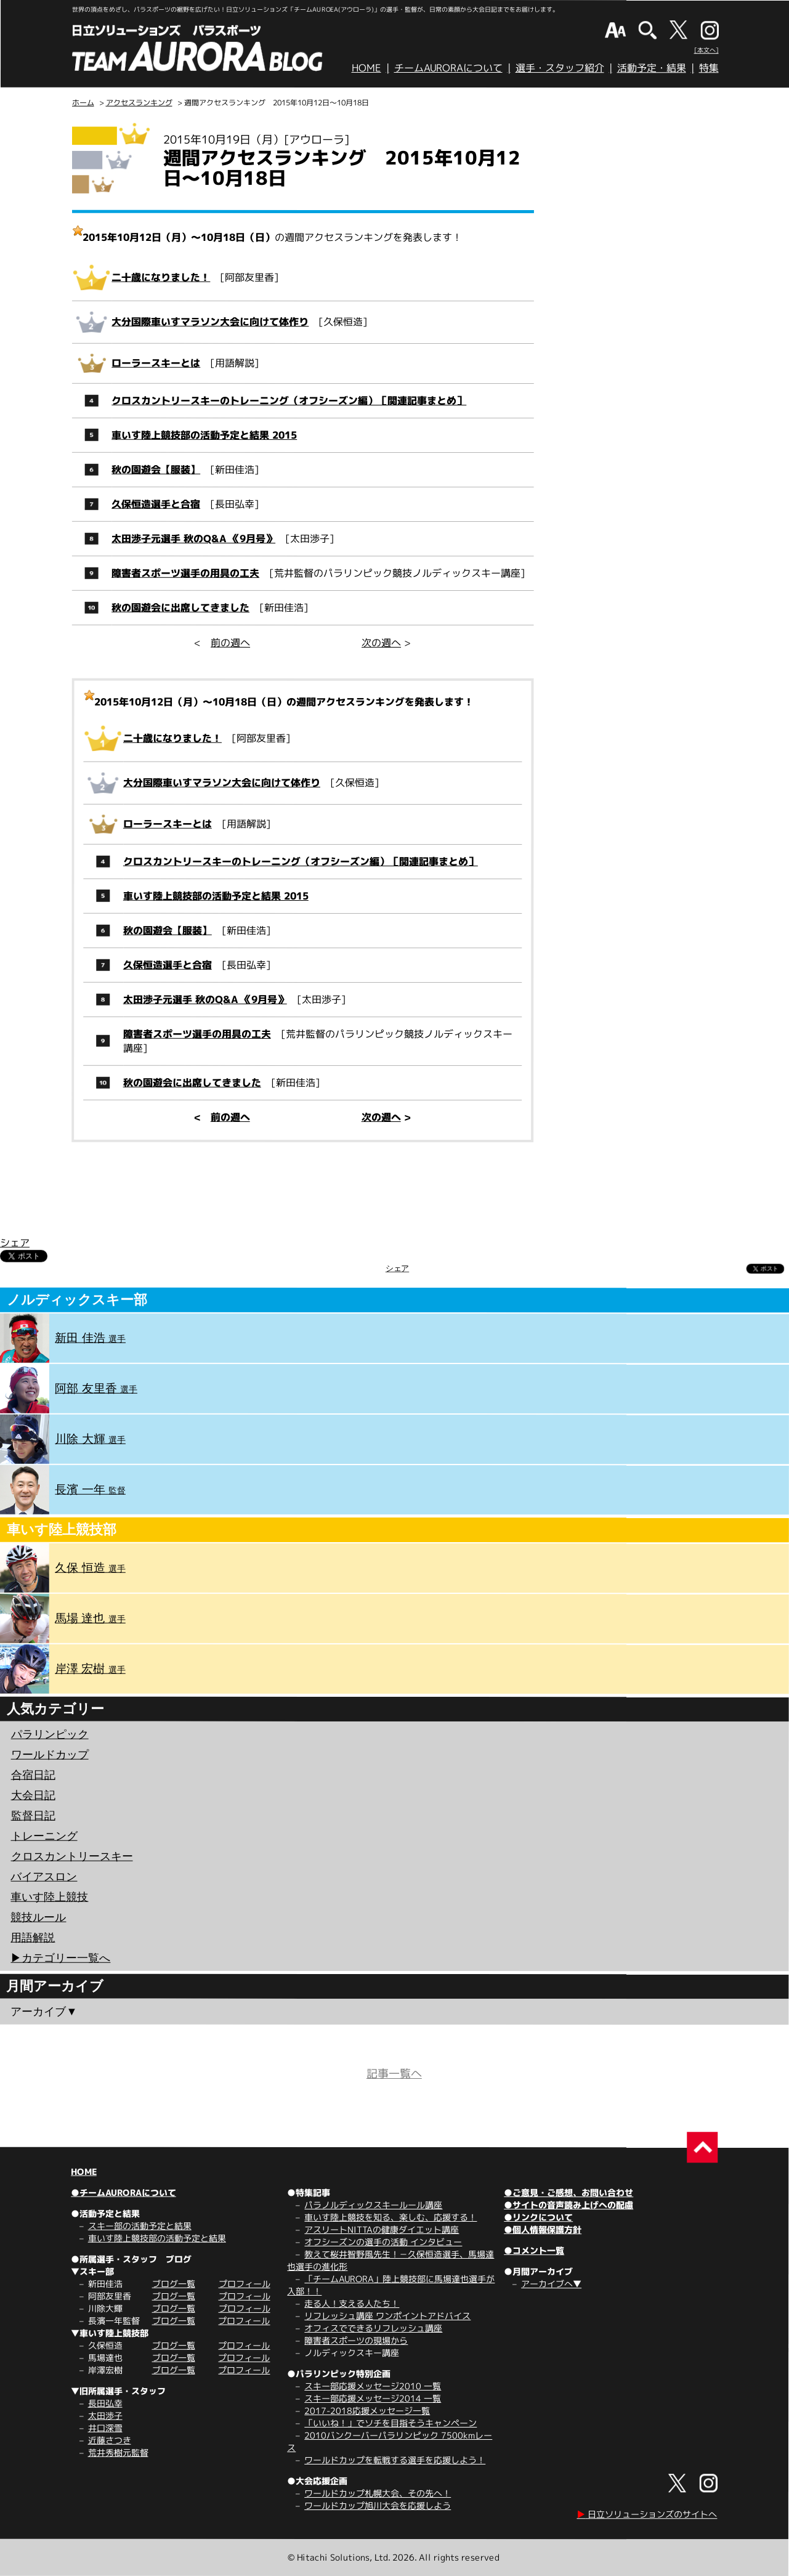 Image resolution: width=789 pixels, height=2576 pixels. What do you see at coordinates (390, 2217) in the screenshot?
I see `車いす陸上競技を知る、楽しむ、応援する！` at bounding box center [390, 2217].